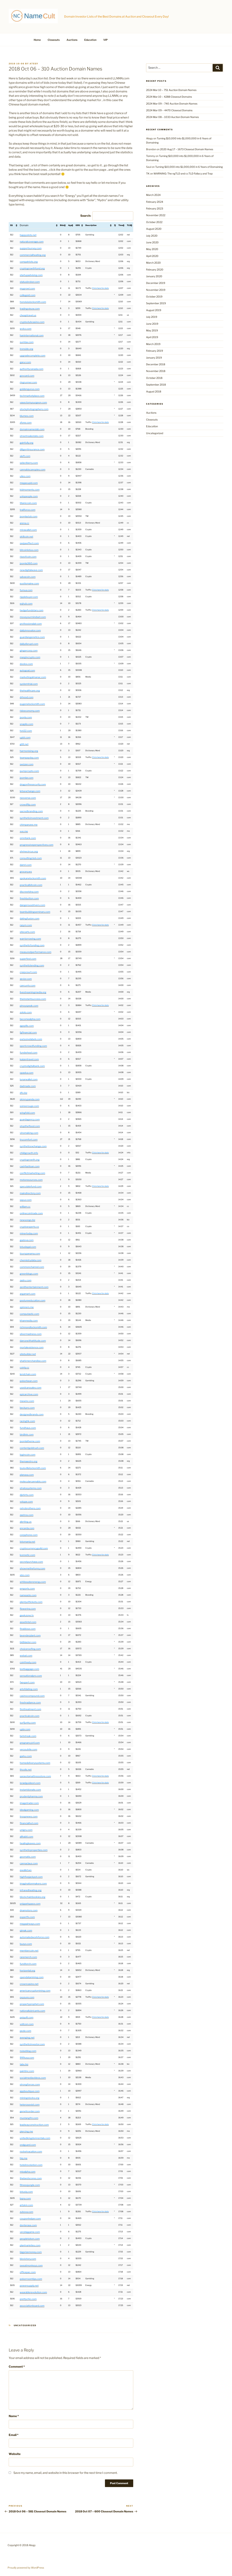 The height and width of the screenshot is (2576, 232). I want to click on supportsurvey.com, so click(31, 248).